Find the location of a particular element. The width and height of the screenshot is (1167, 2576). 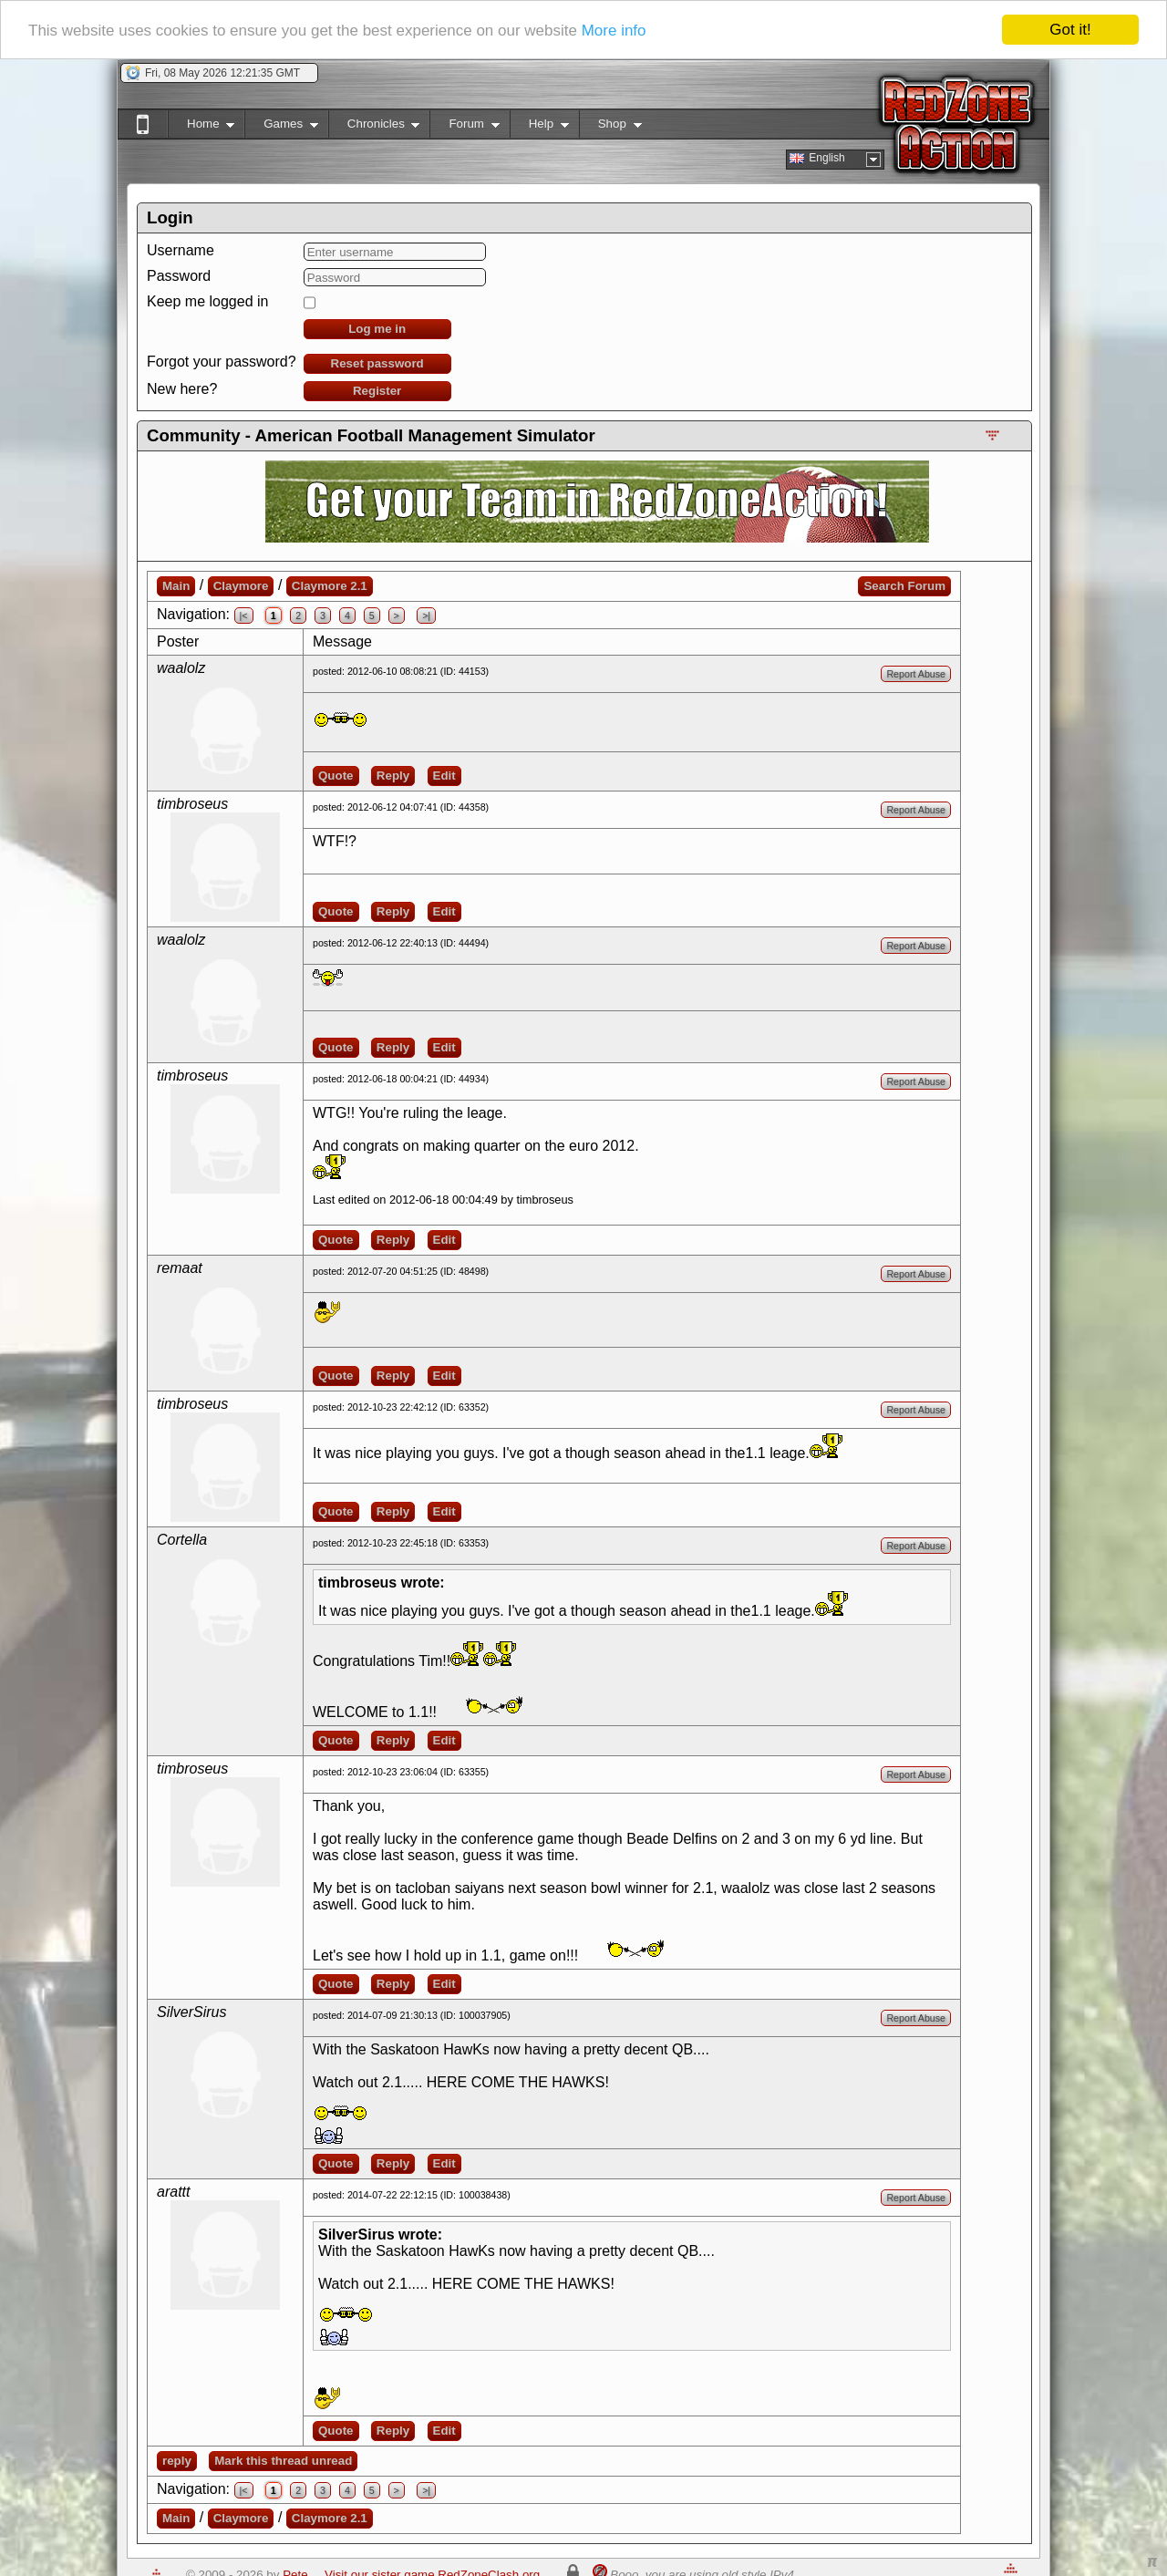

Reset password is located at coordinates (377, 363).